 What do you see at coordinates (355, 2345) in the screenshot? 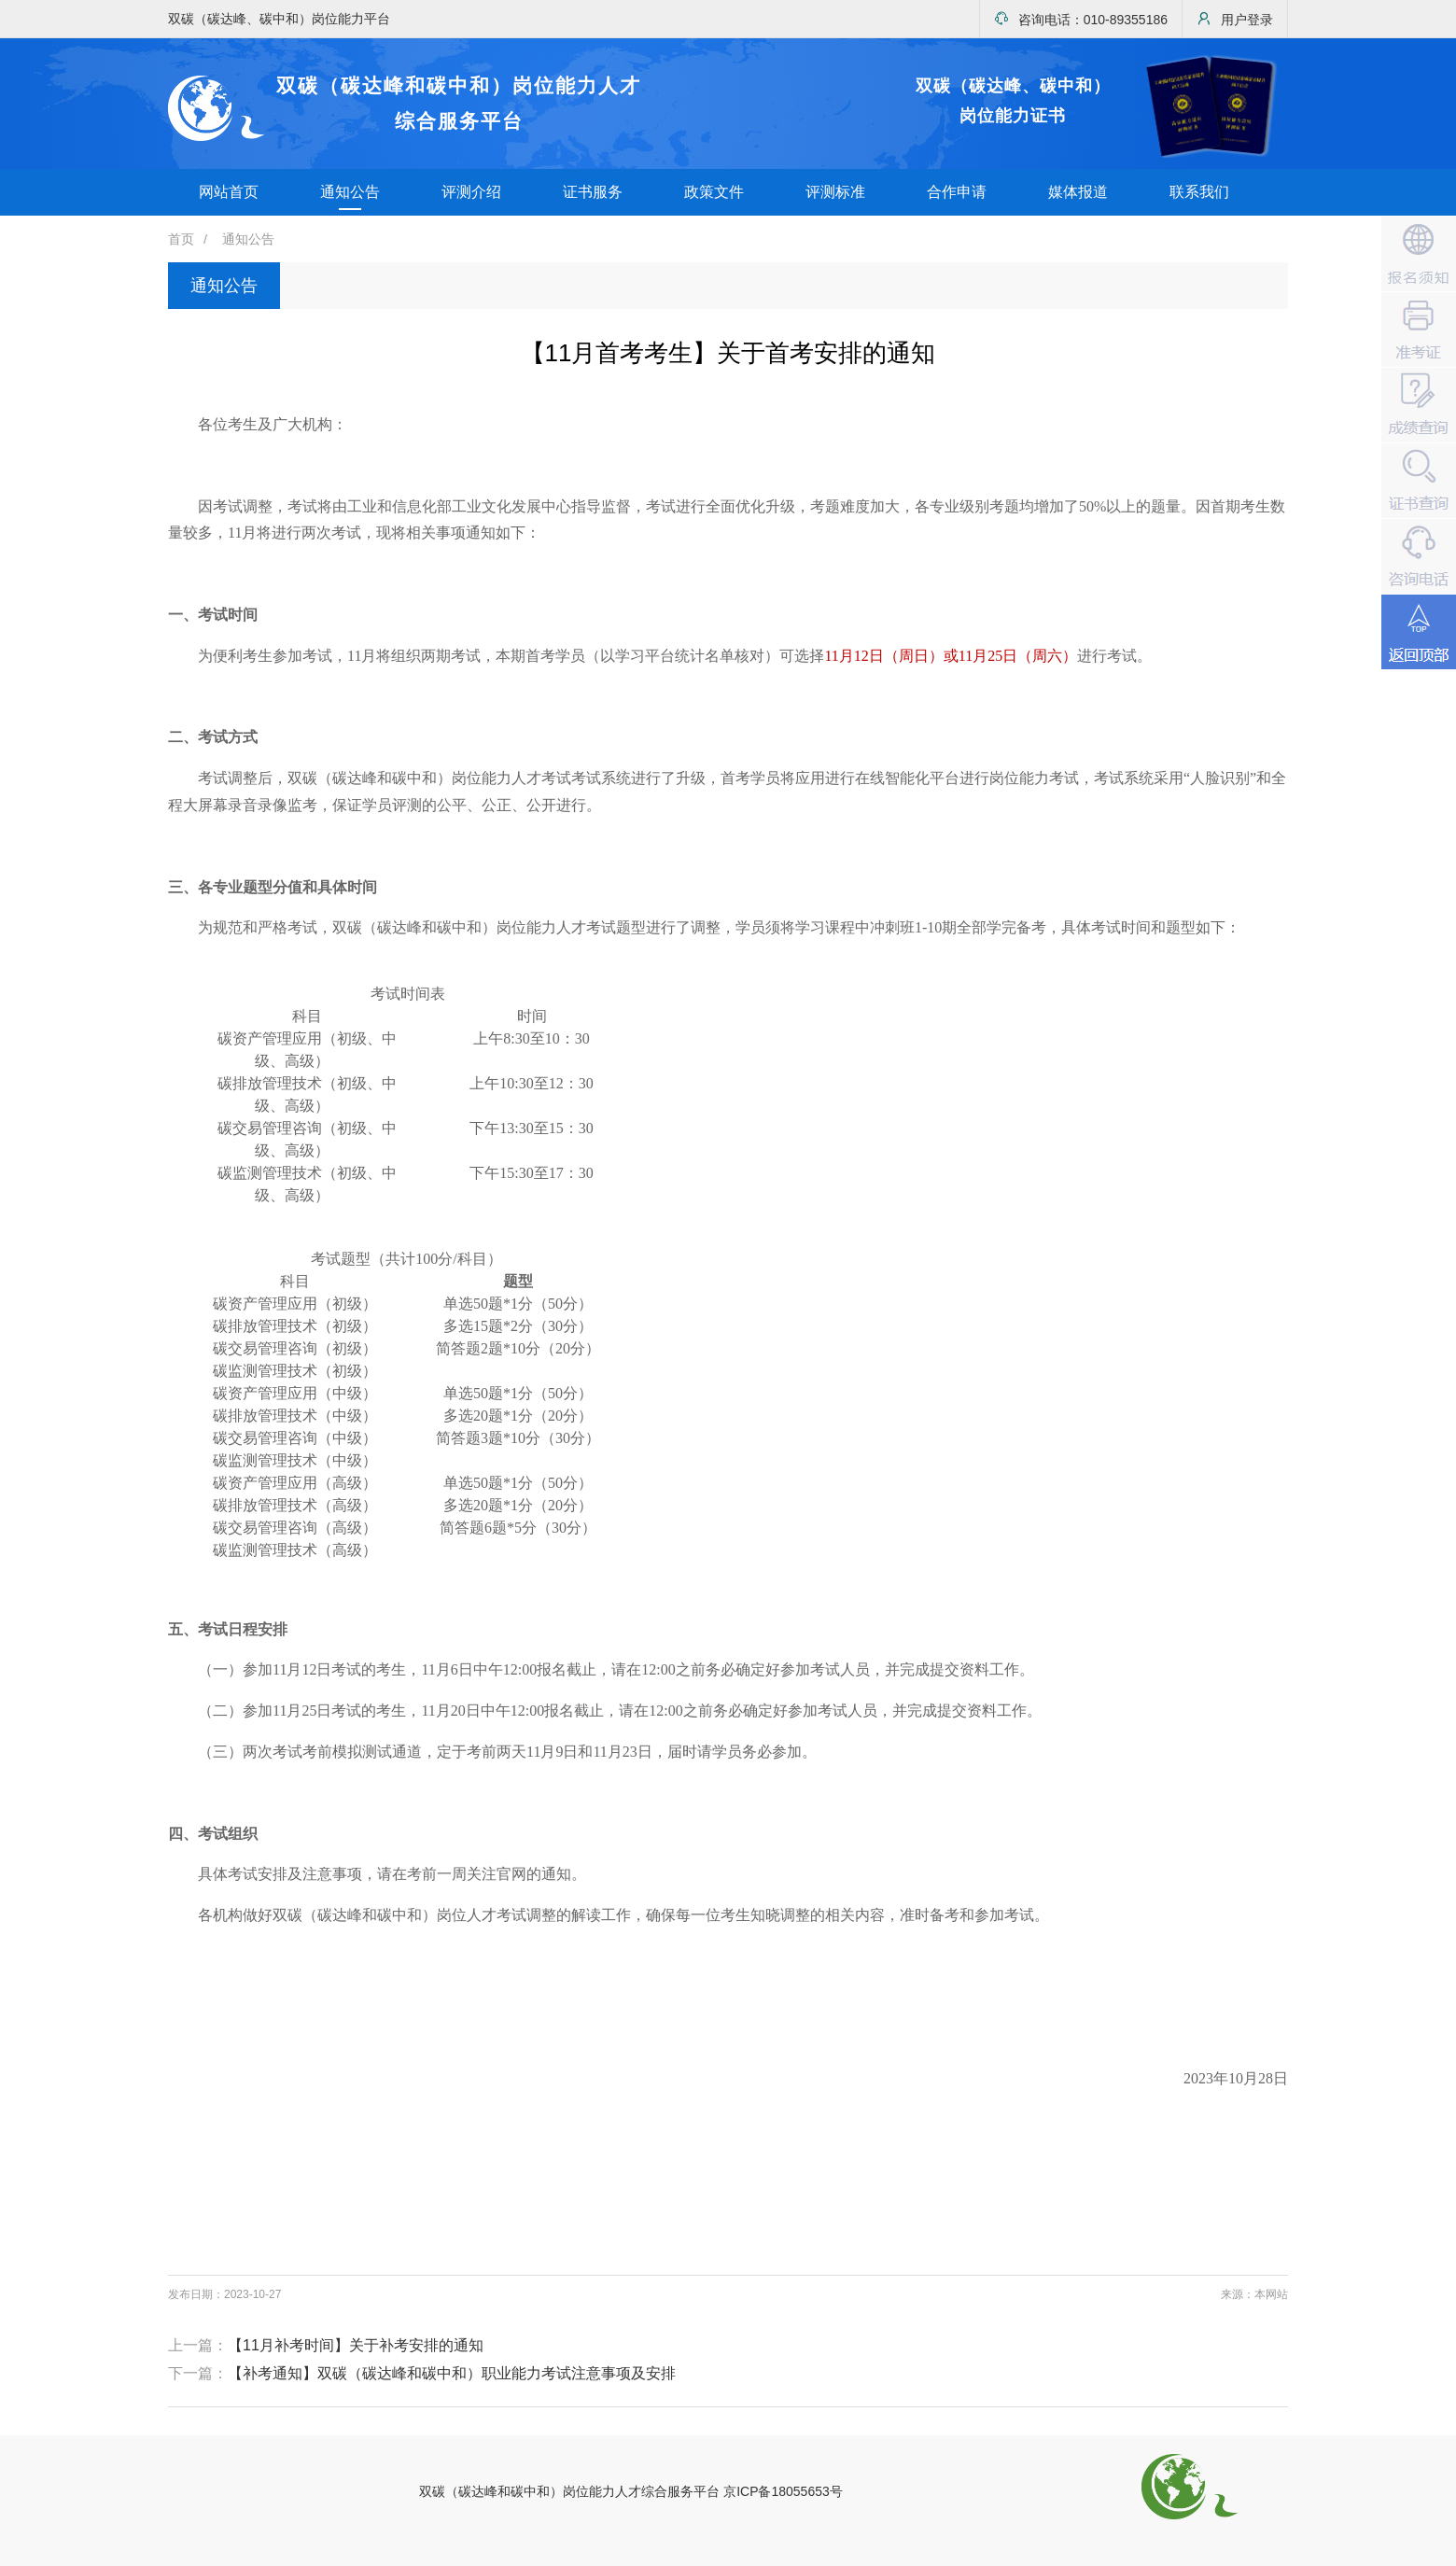
I see `【11月补考时间】关于补考安排的通知` at bounding box center [355, 2345].